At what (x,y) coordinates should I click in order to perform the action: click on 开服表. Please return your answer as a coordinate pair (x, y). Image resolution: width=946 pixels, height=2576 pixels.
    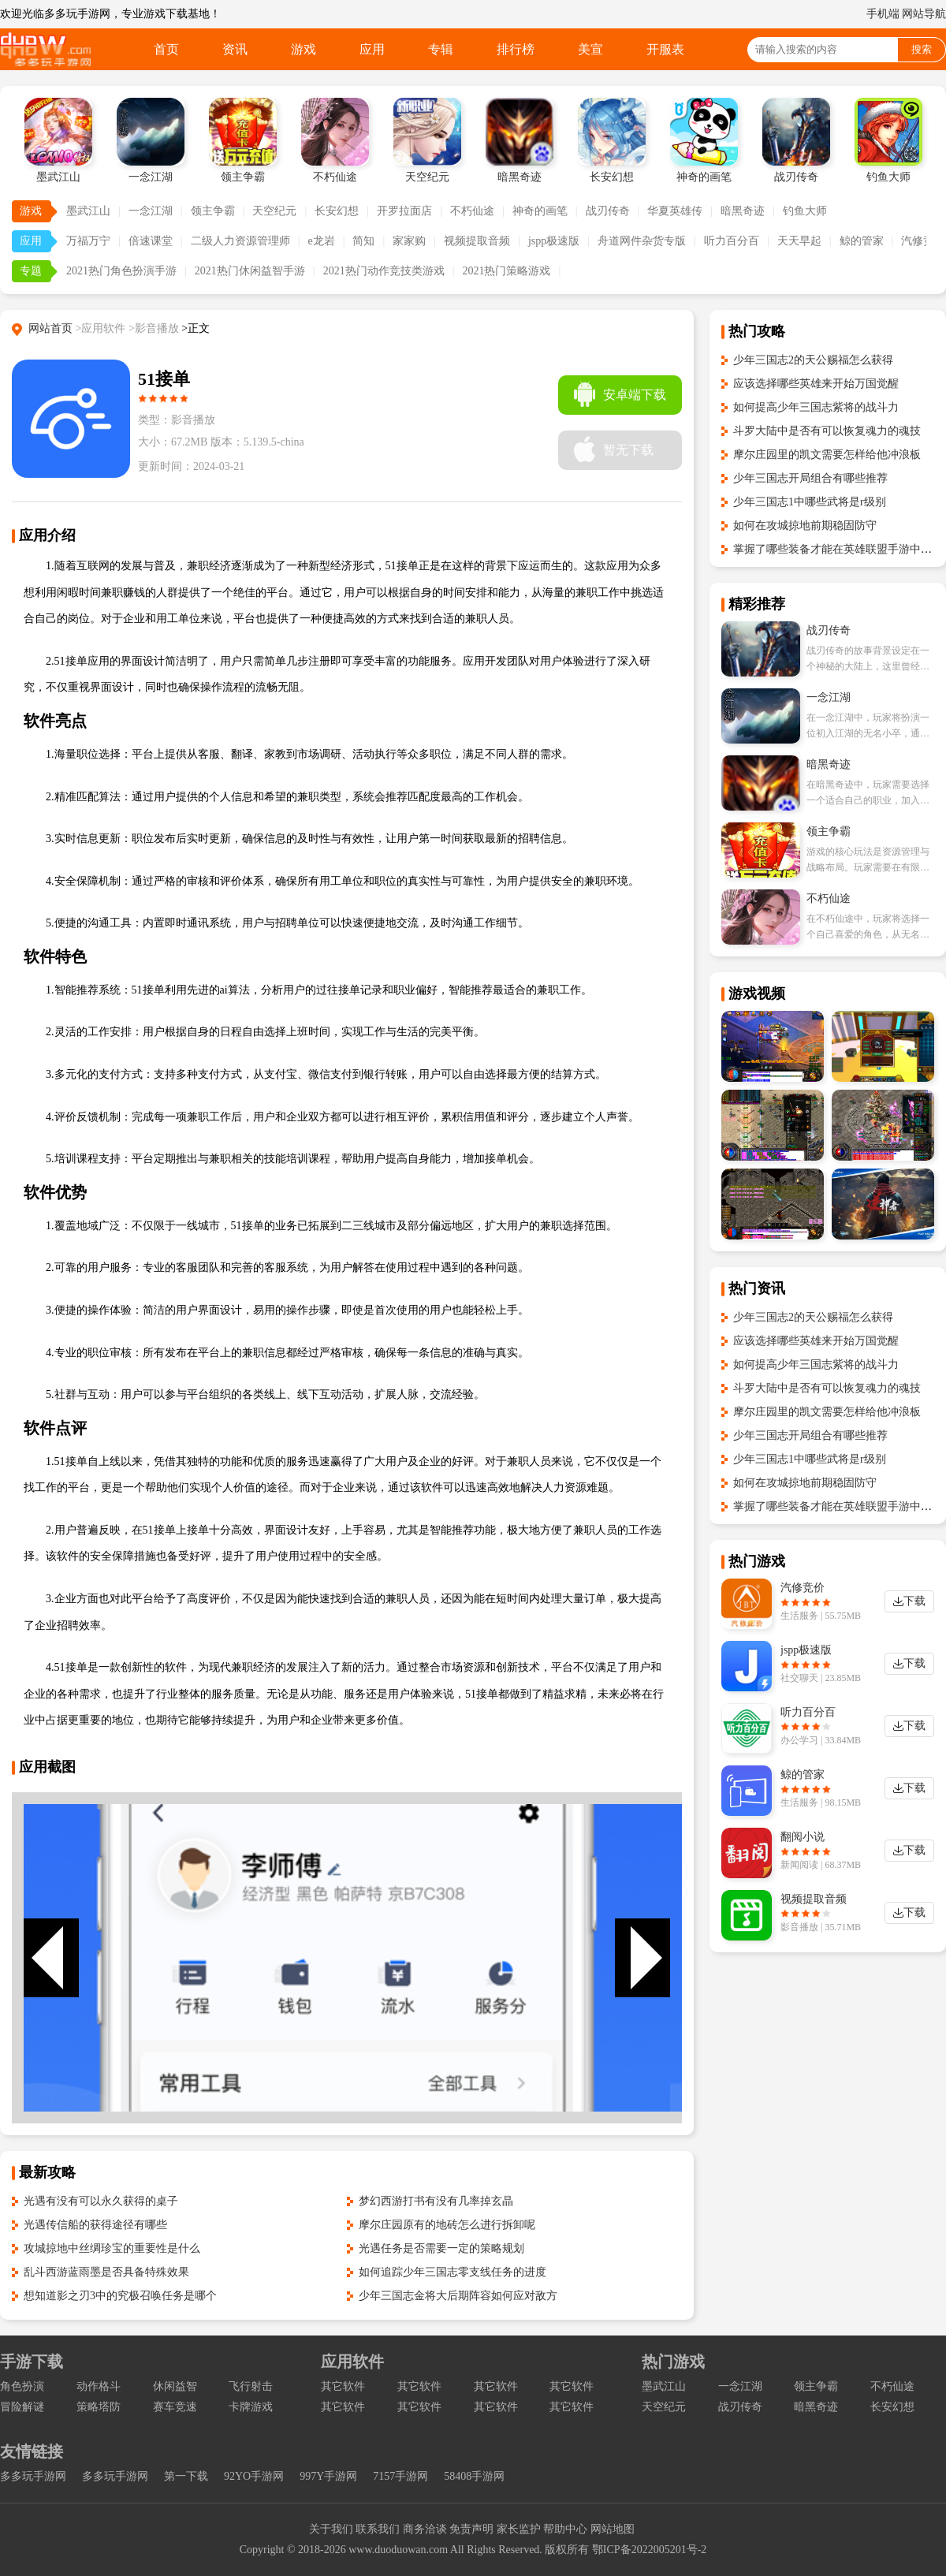
    Looking at the image, I should click on (665, 49).